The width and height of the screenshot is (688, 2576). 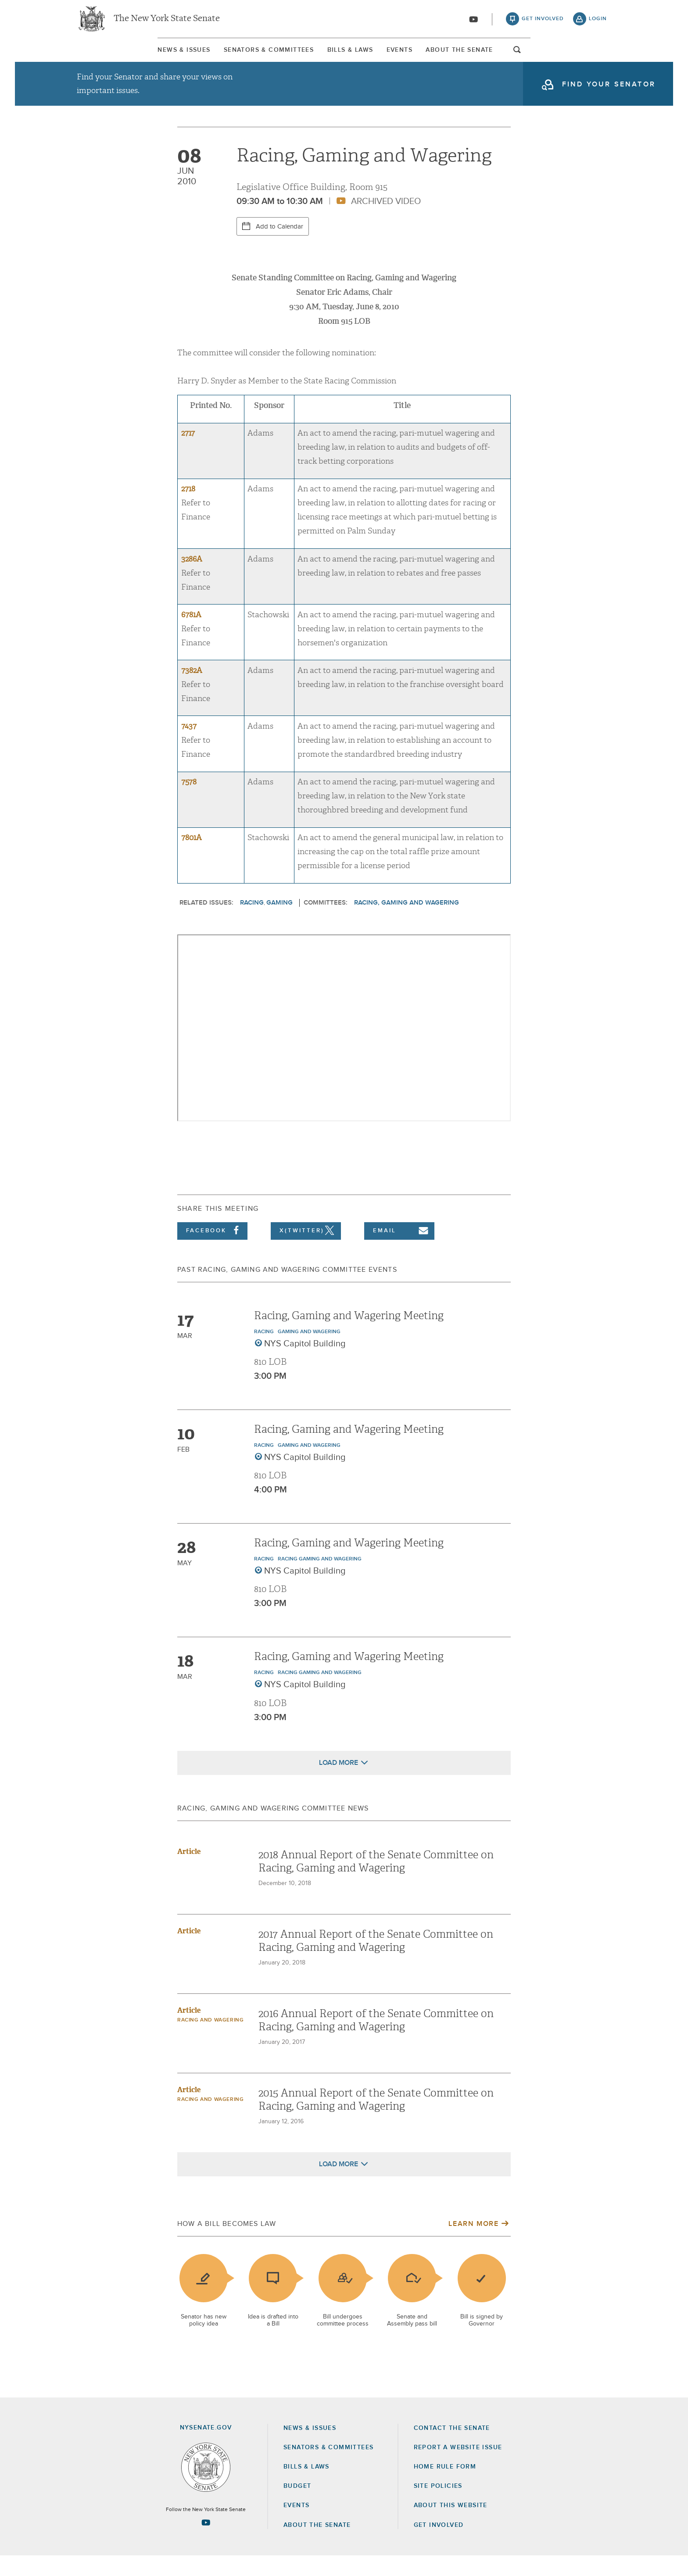 I want to click on Events, so click(x=428, y=57).